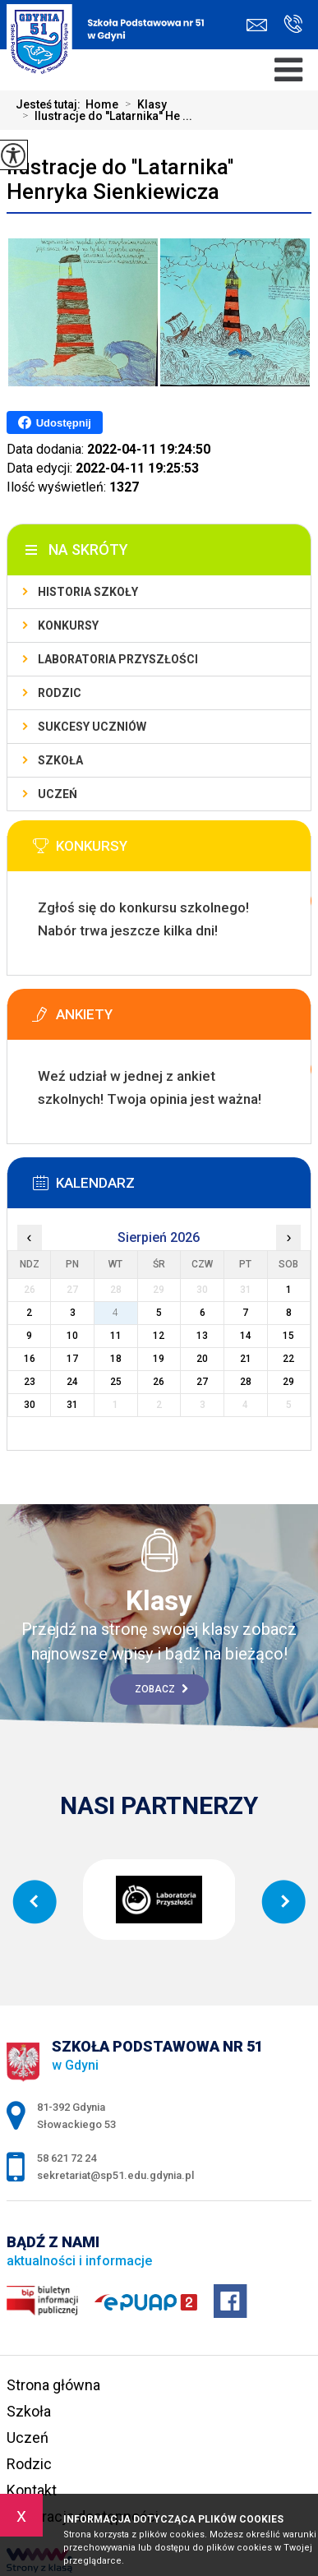  What do you see at coordinates (72, 1404) in the screenshot?
I see `31` at bounding box center [72, 1404].